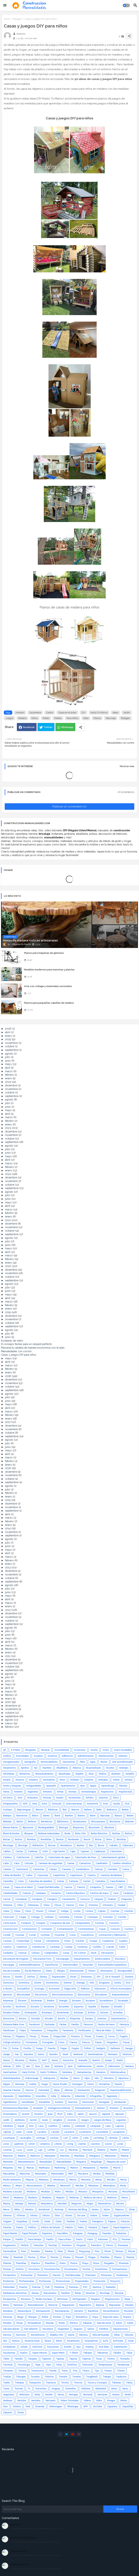  I want to click on Cambio climático, so click(121, 1863).